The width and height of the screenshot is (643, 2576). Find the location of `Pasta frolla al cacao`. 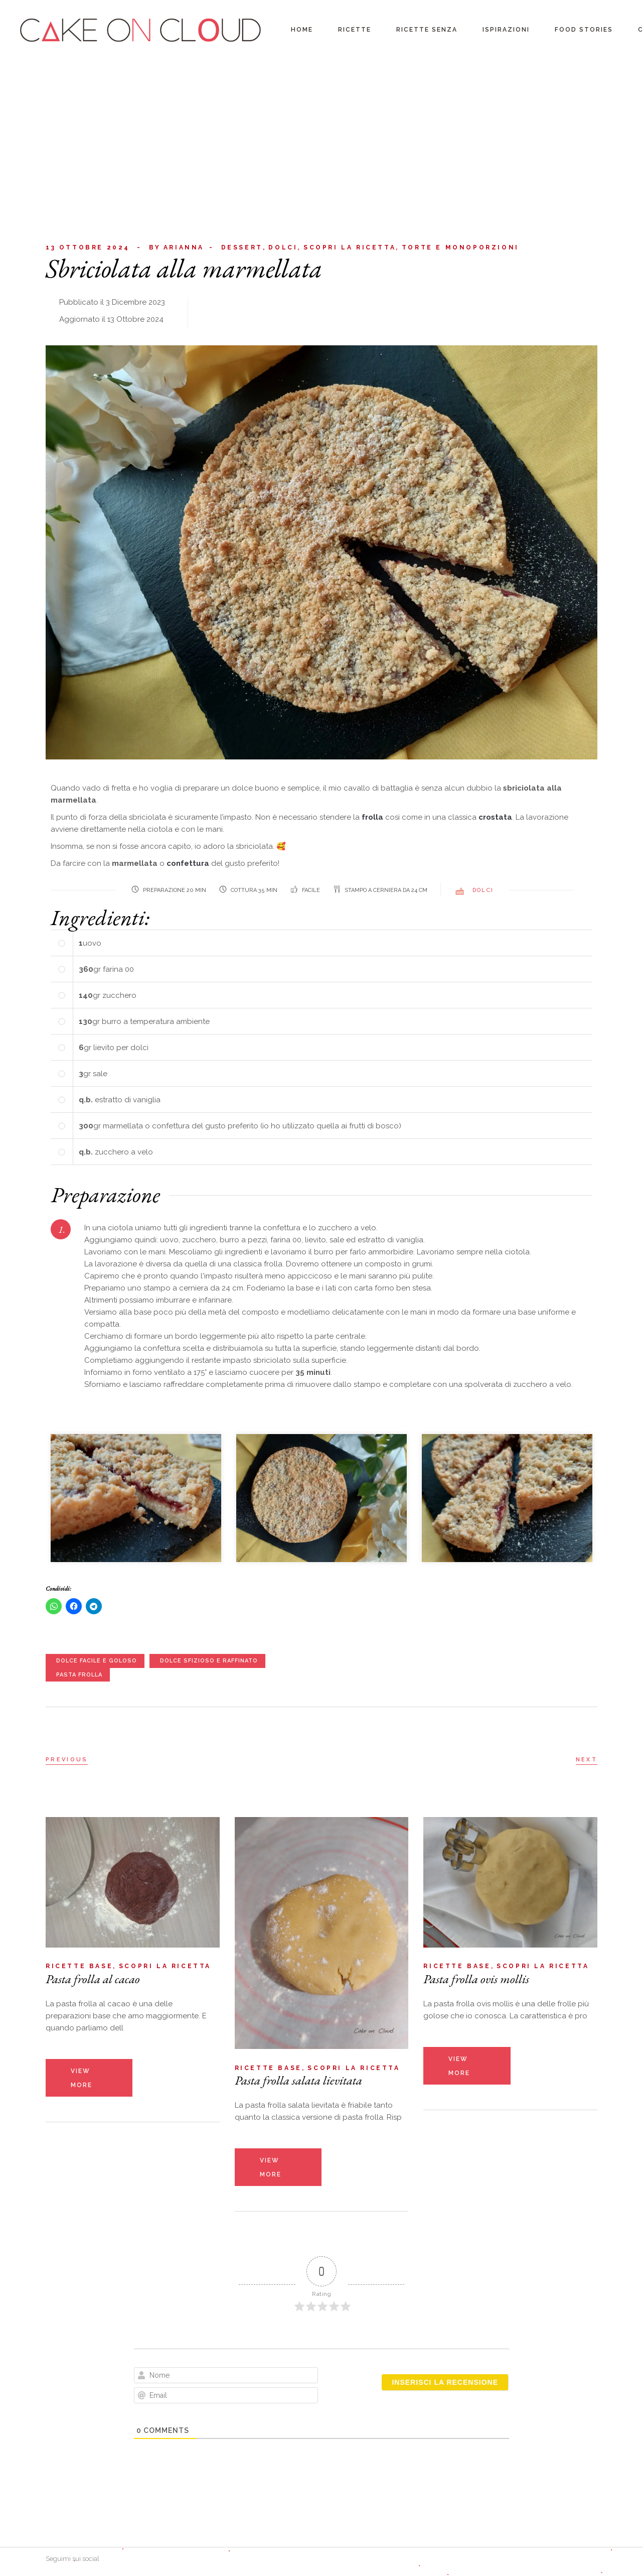

Pasta frolla al cacao is located at coordinates (93, 1979).